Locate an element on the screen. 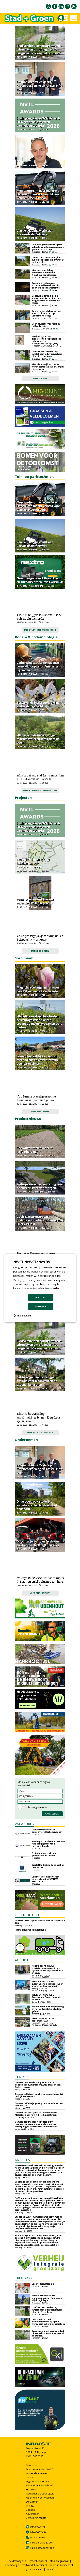 The height and width of the screenshot is (2576, 80). Over ons is located at coordinates (31, 2465).